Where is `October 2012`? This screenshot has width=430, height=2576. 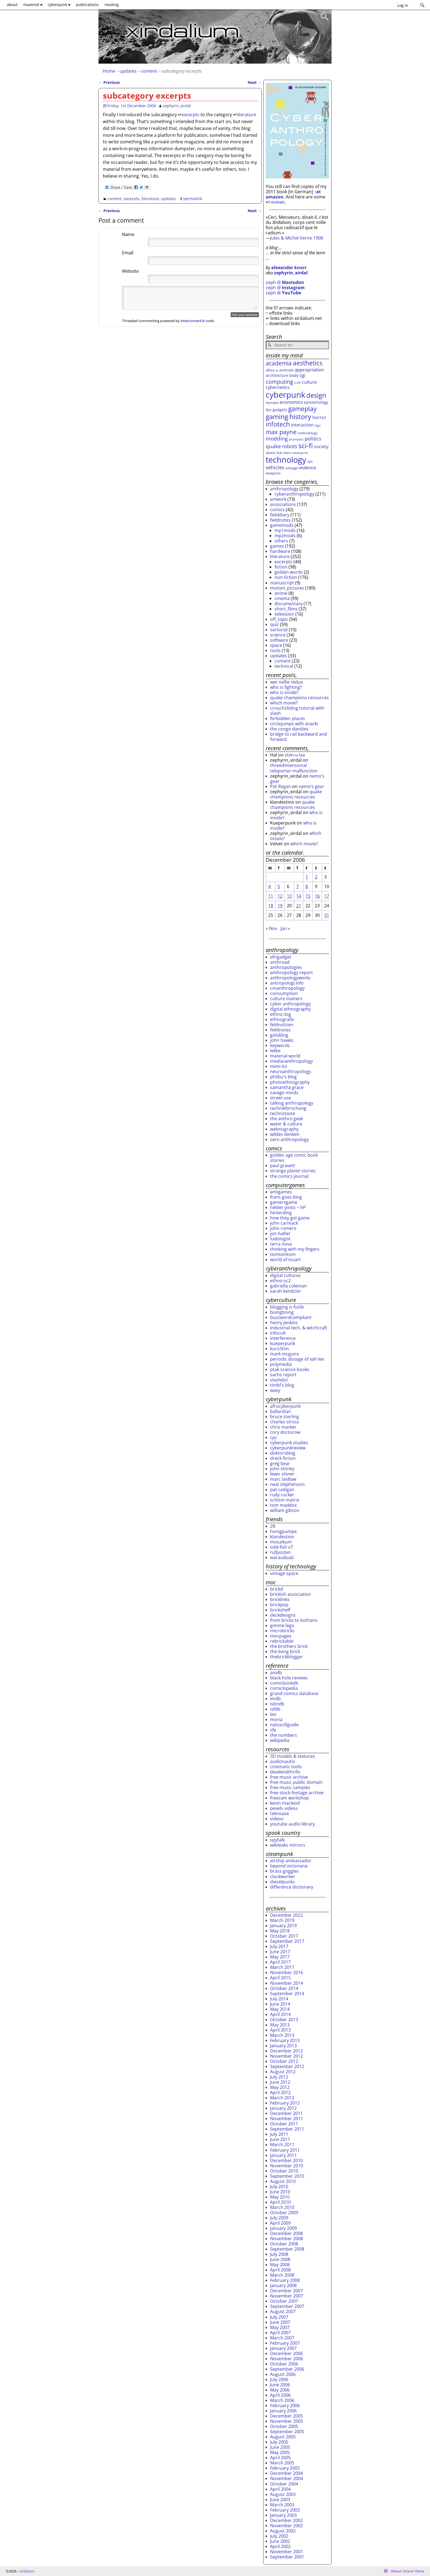
October 2012 is located at coordinates (284, 2061).